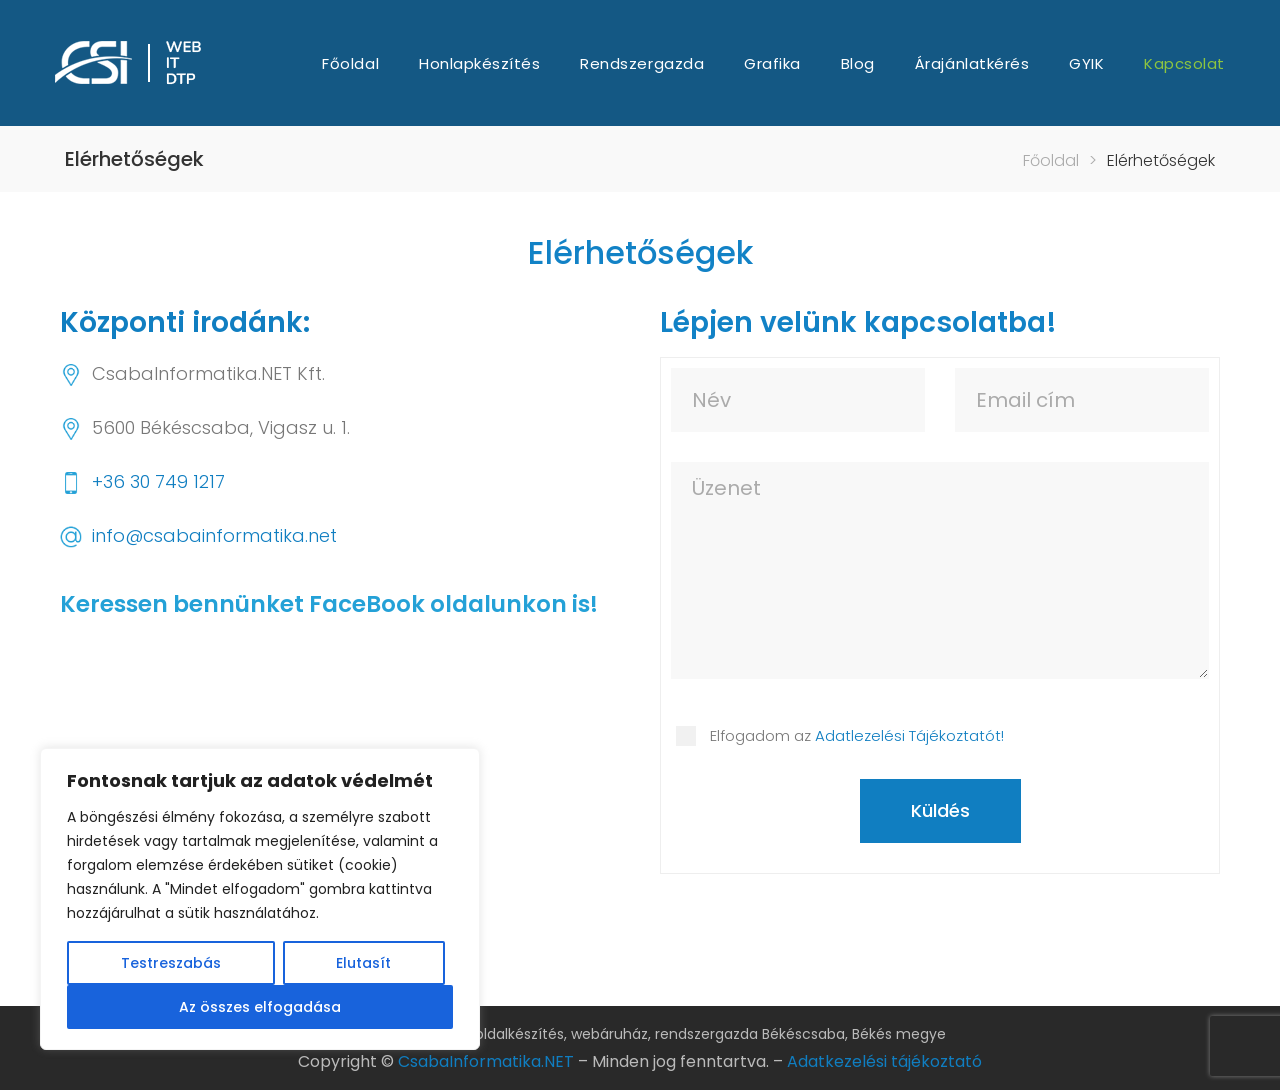  I want to click on Az összes elfogadása, so click(260, 1007).